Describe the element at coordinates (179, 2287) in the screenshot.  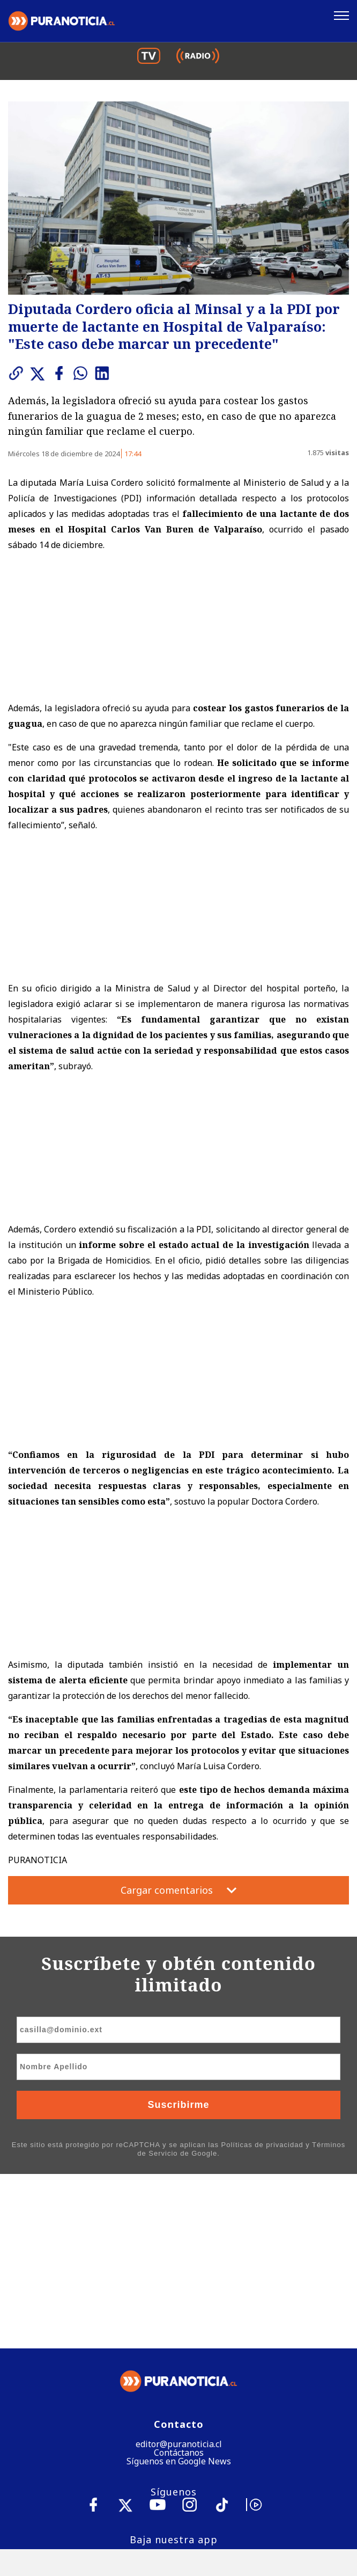
I see `Síguenos en Google News` at that location.